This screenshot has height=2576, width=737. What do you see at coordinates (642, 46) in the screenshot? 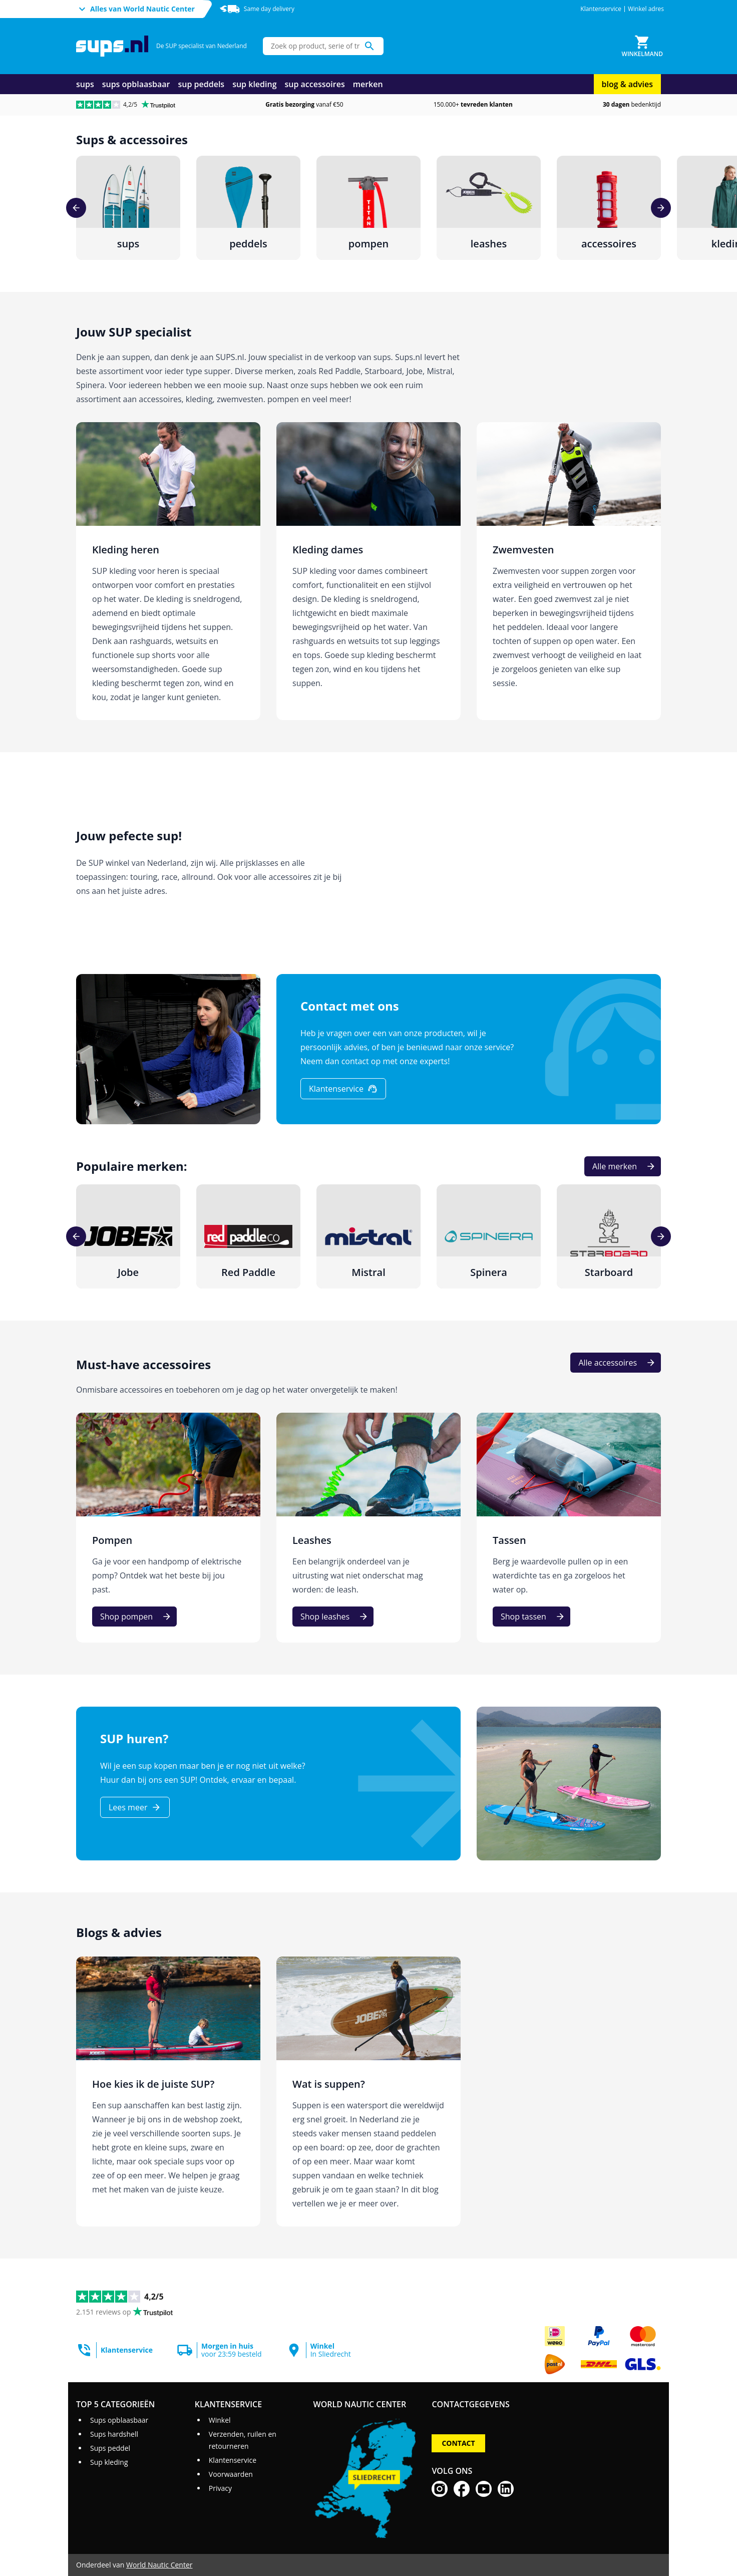
I see `[Winkelmand]` at bounding box center [642, 46].